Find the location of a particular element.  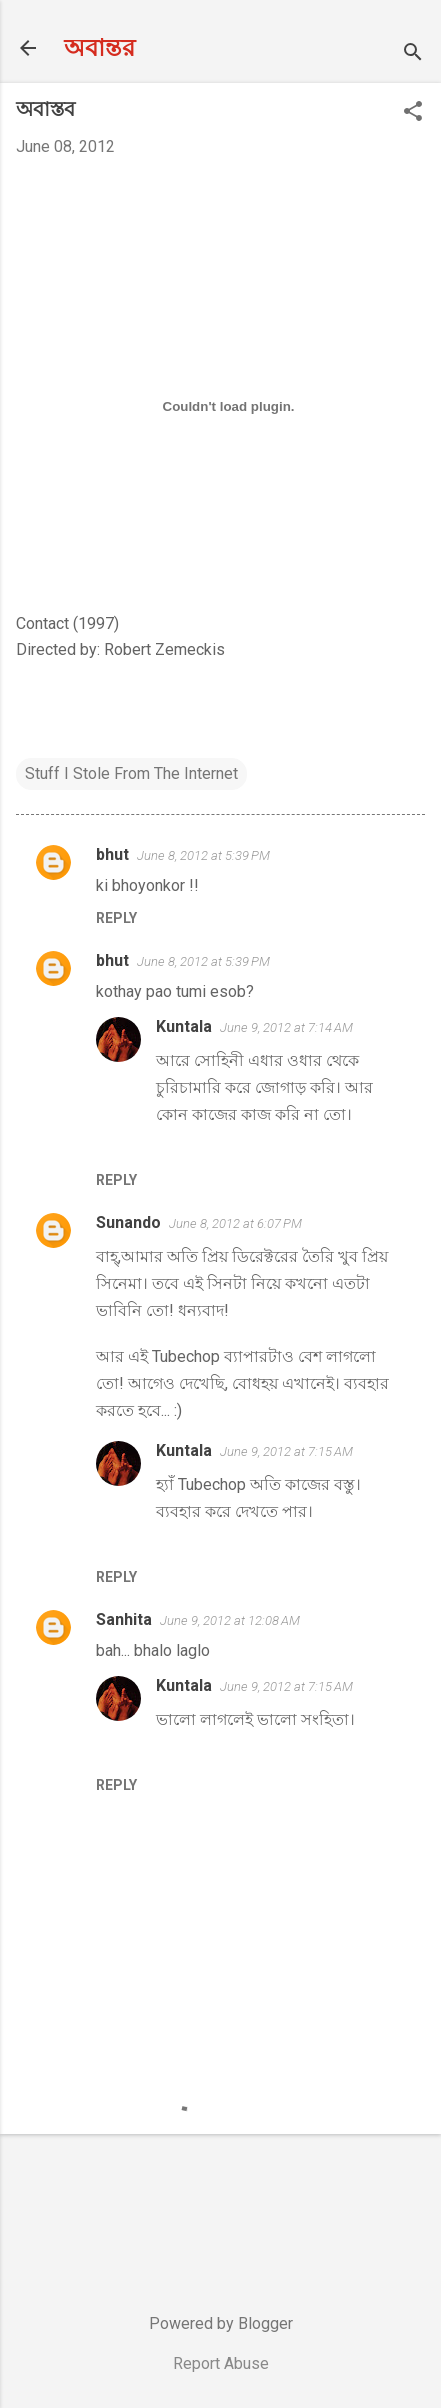

অবান্তর is located at coordinates (99, 48).